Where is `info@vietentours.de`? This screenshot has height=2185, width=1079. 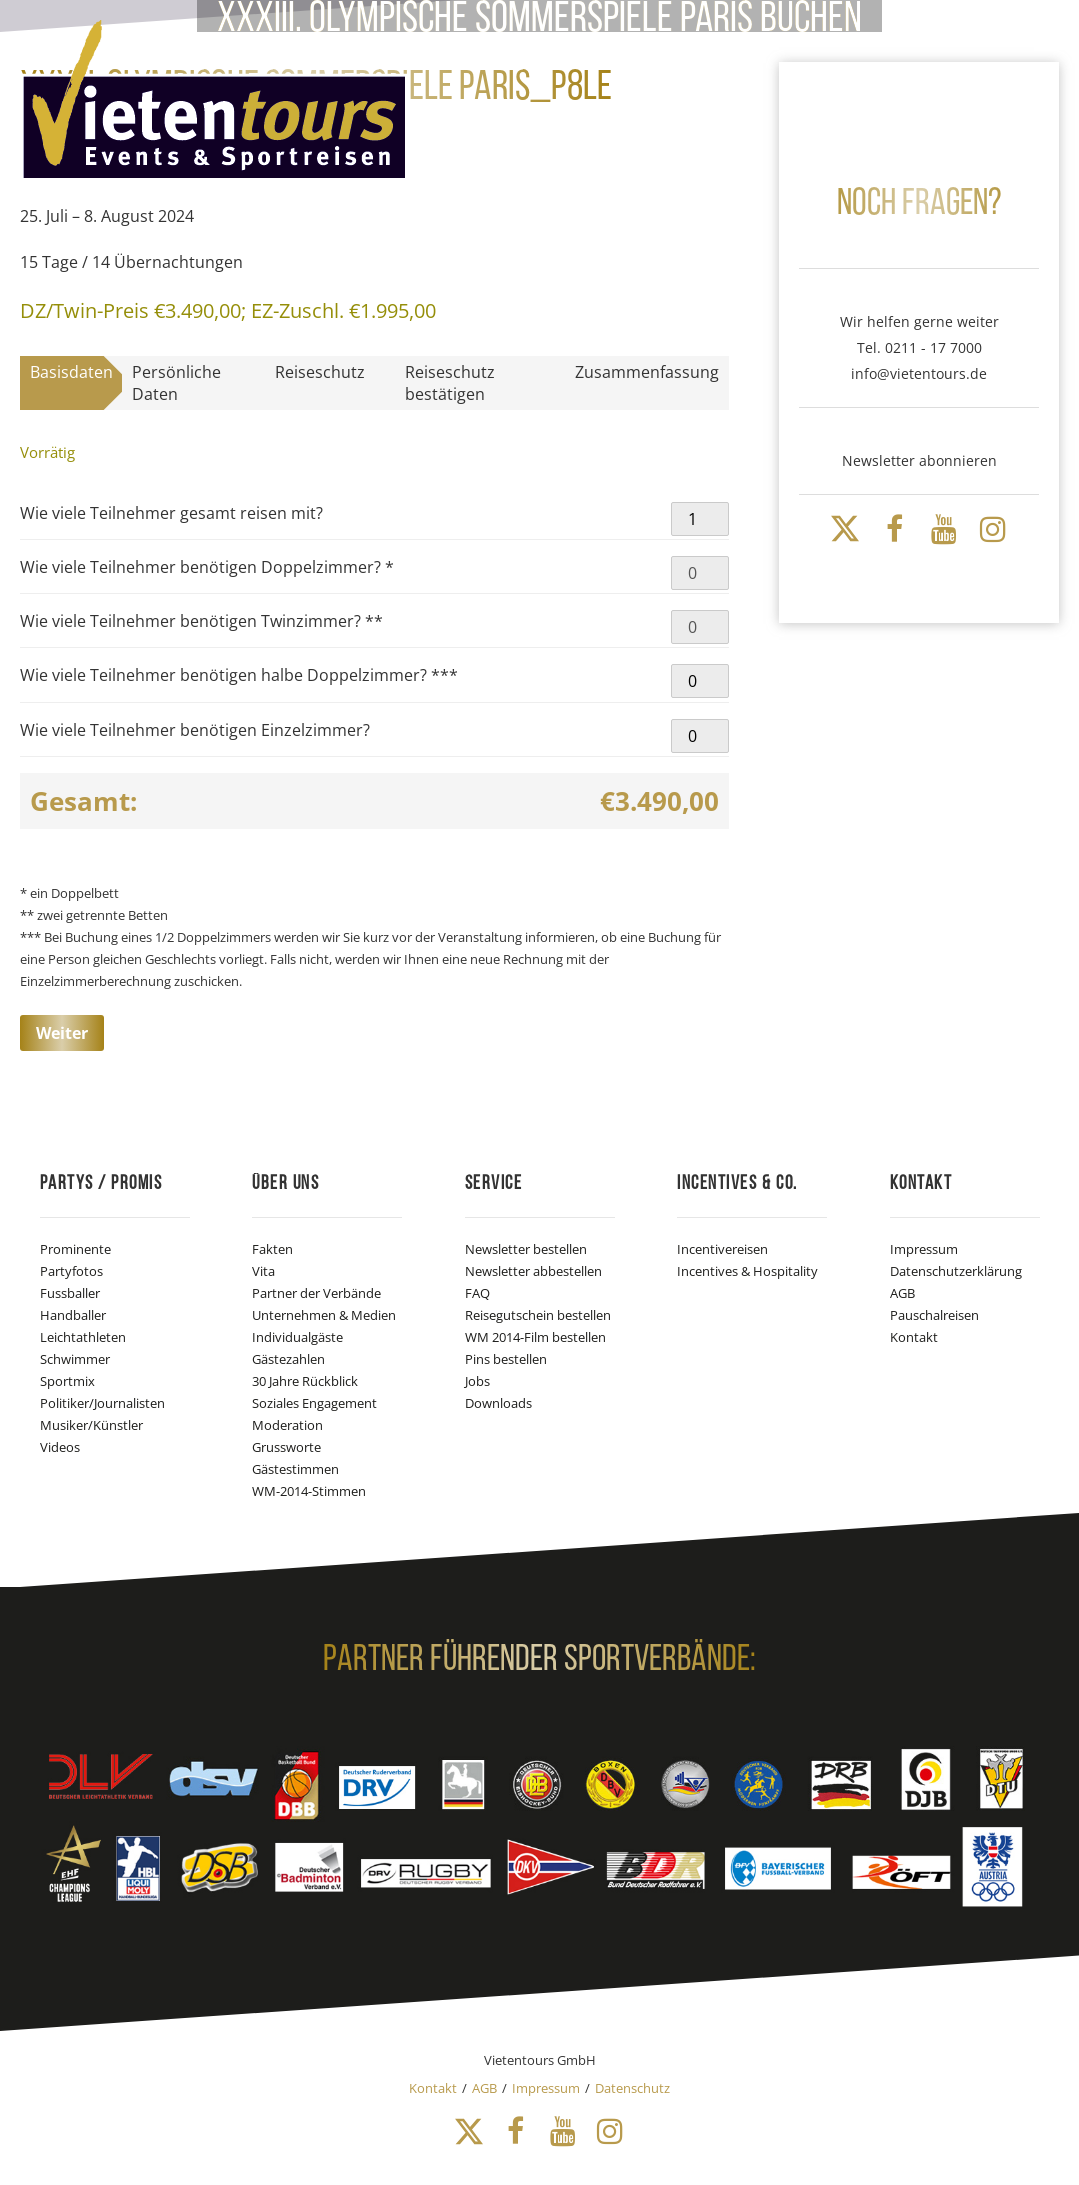
info@vietentours.de is located at coordinates (919, 373).